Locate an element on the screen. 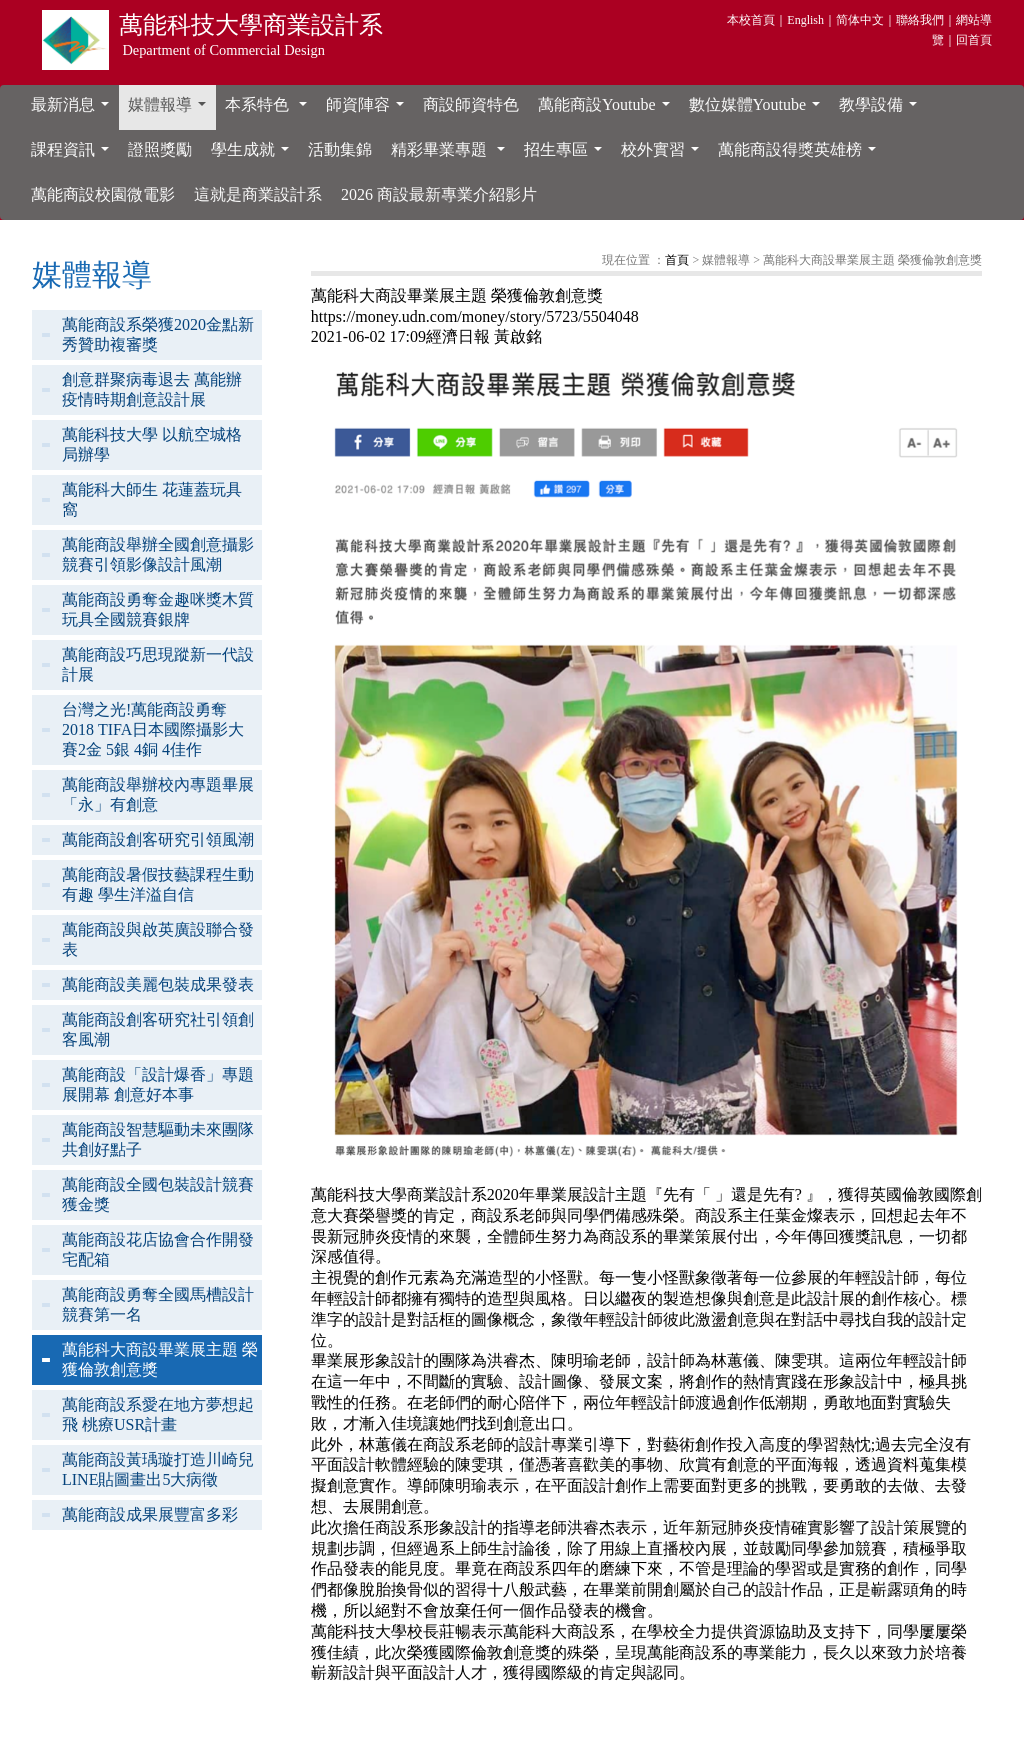  證照獎勵 is located at coordinates (160, 149).